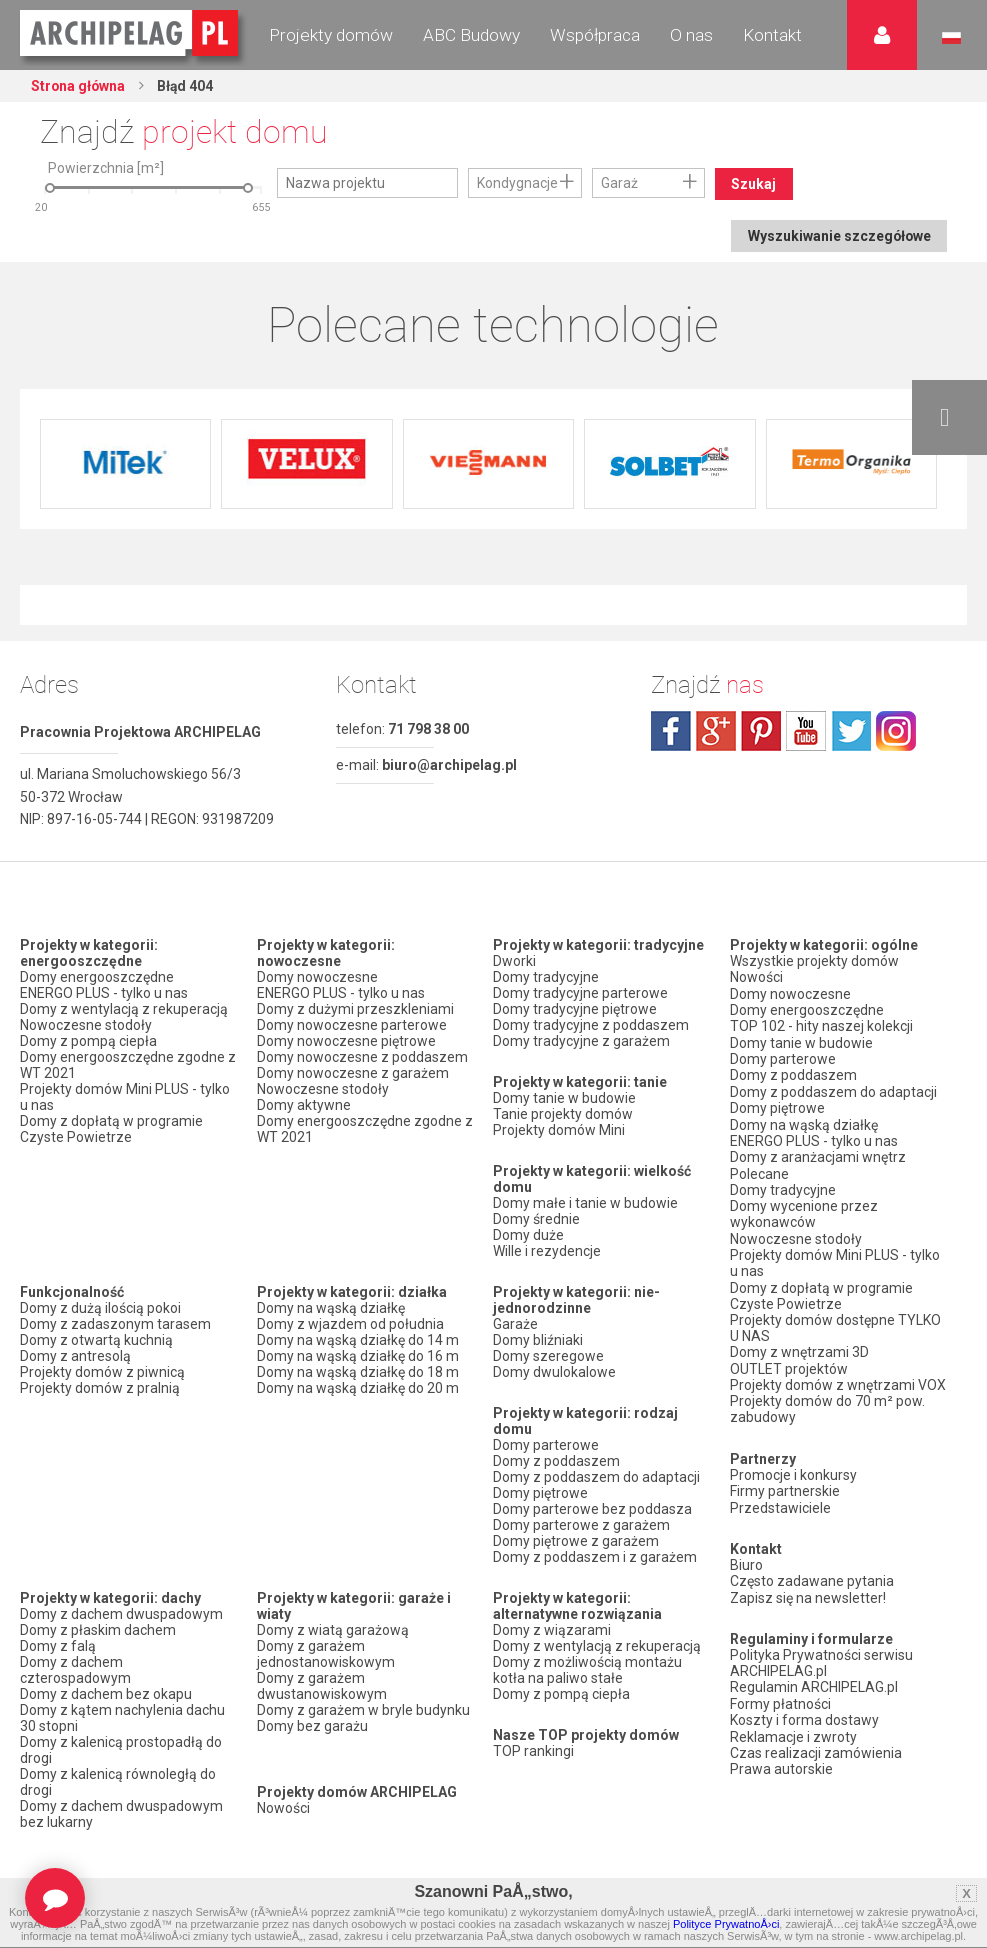 This screenshot has width=987, height=1948. I want to click on Domy z możliwością montażu kotła na paliwo stałe, so click(587, 1670).